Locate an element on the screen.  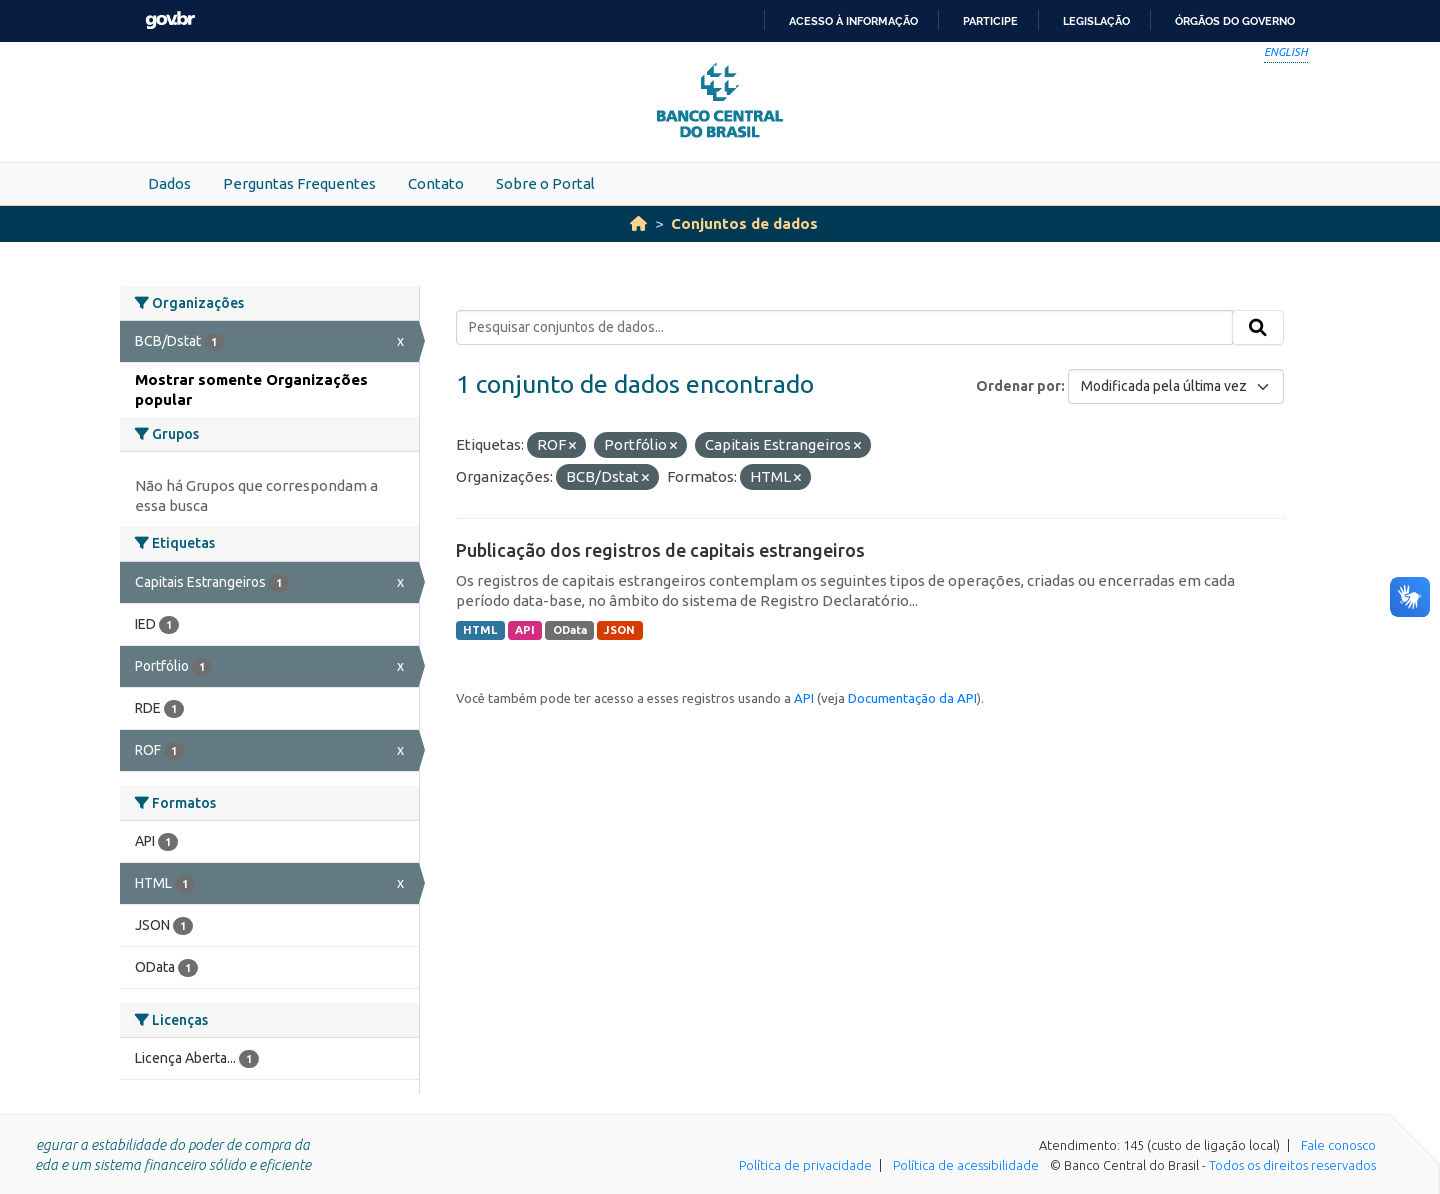
Fale conosco is located at coordinates (1338, 1145).